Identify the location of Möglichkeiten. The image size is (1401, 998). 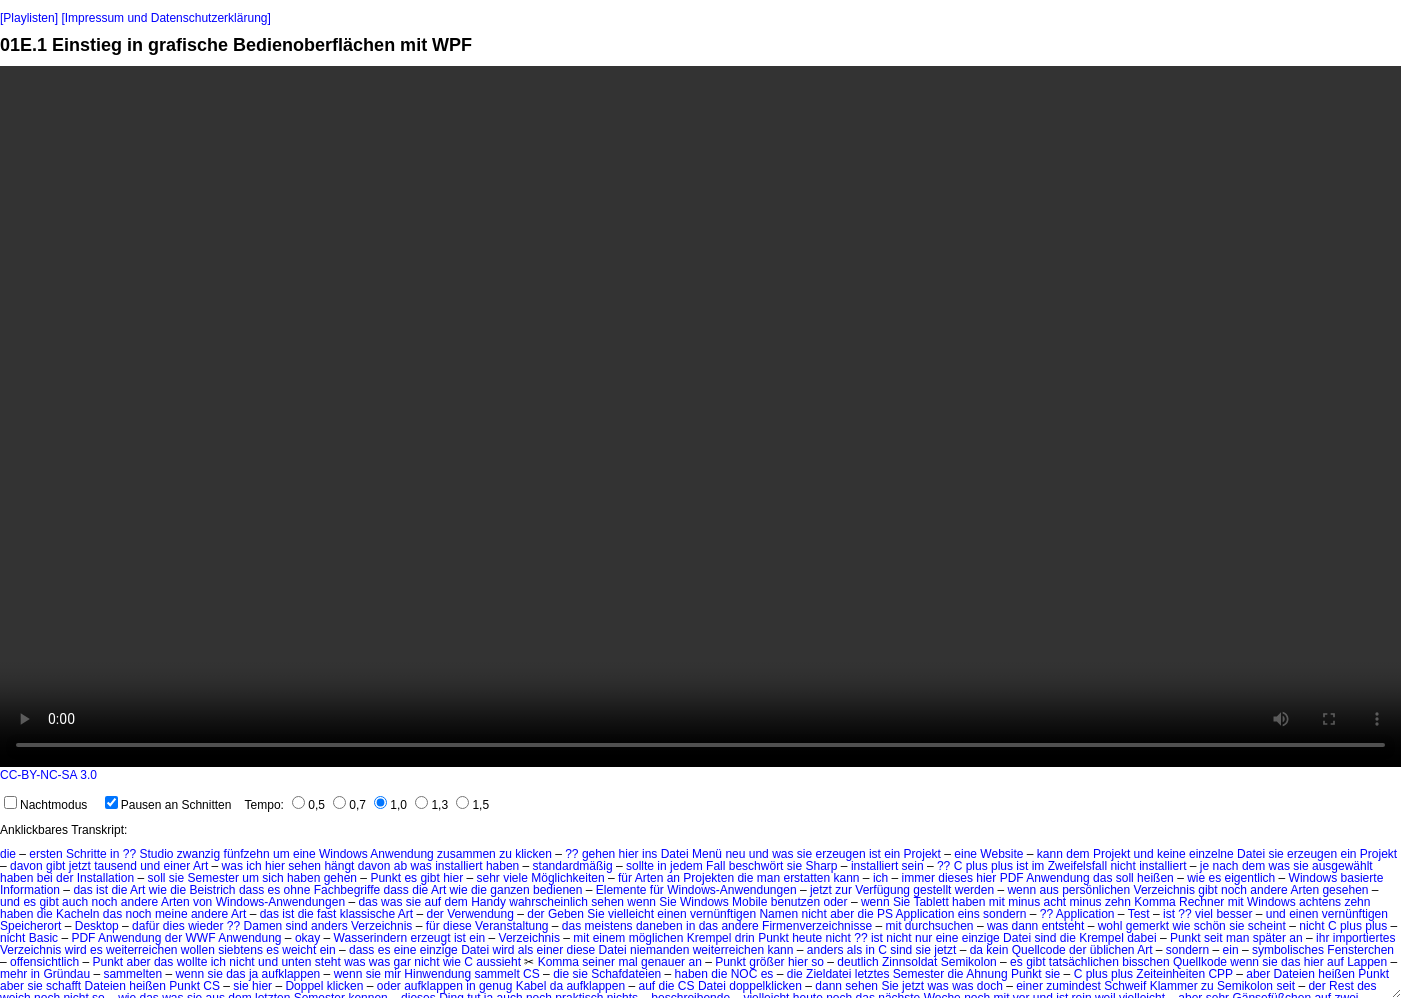
(567, 878).